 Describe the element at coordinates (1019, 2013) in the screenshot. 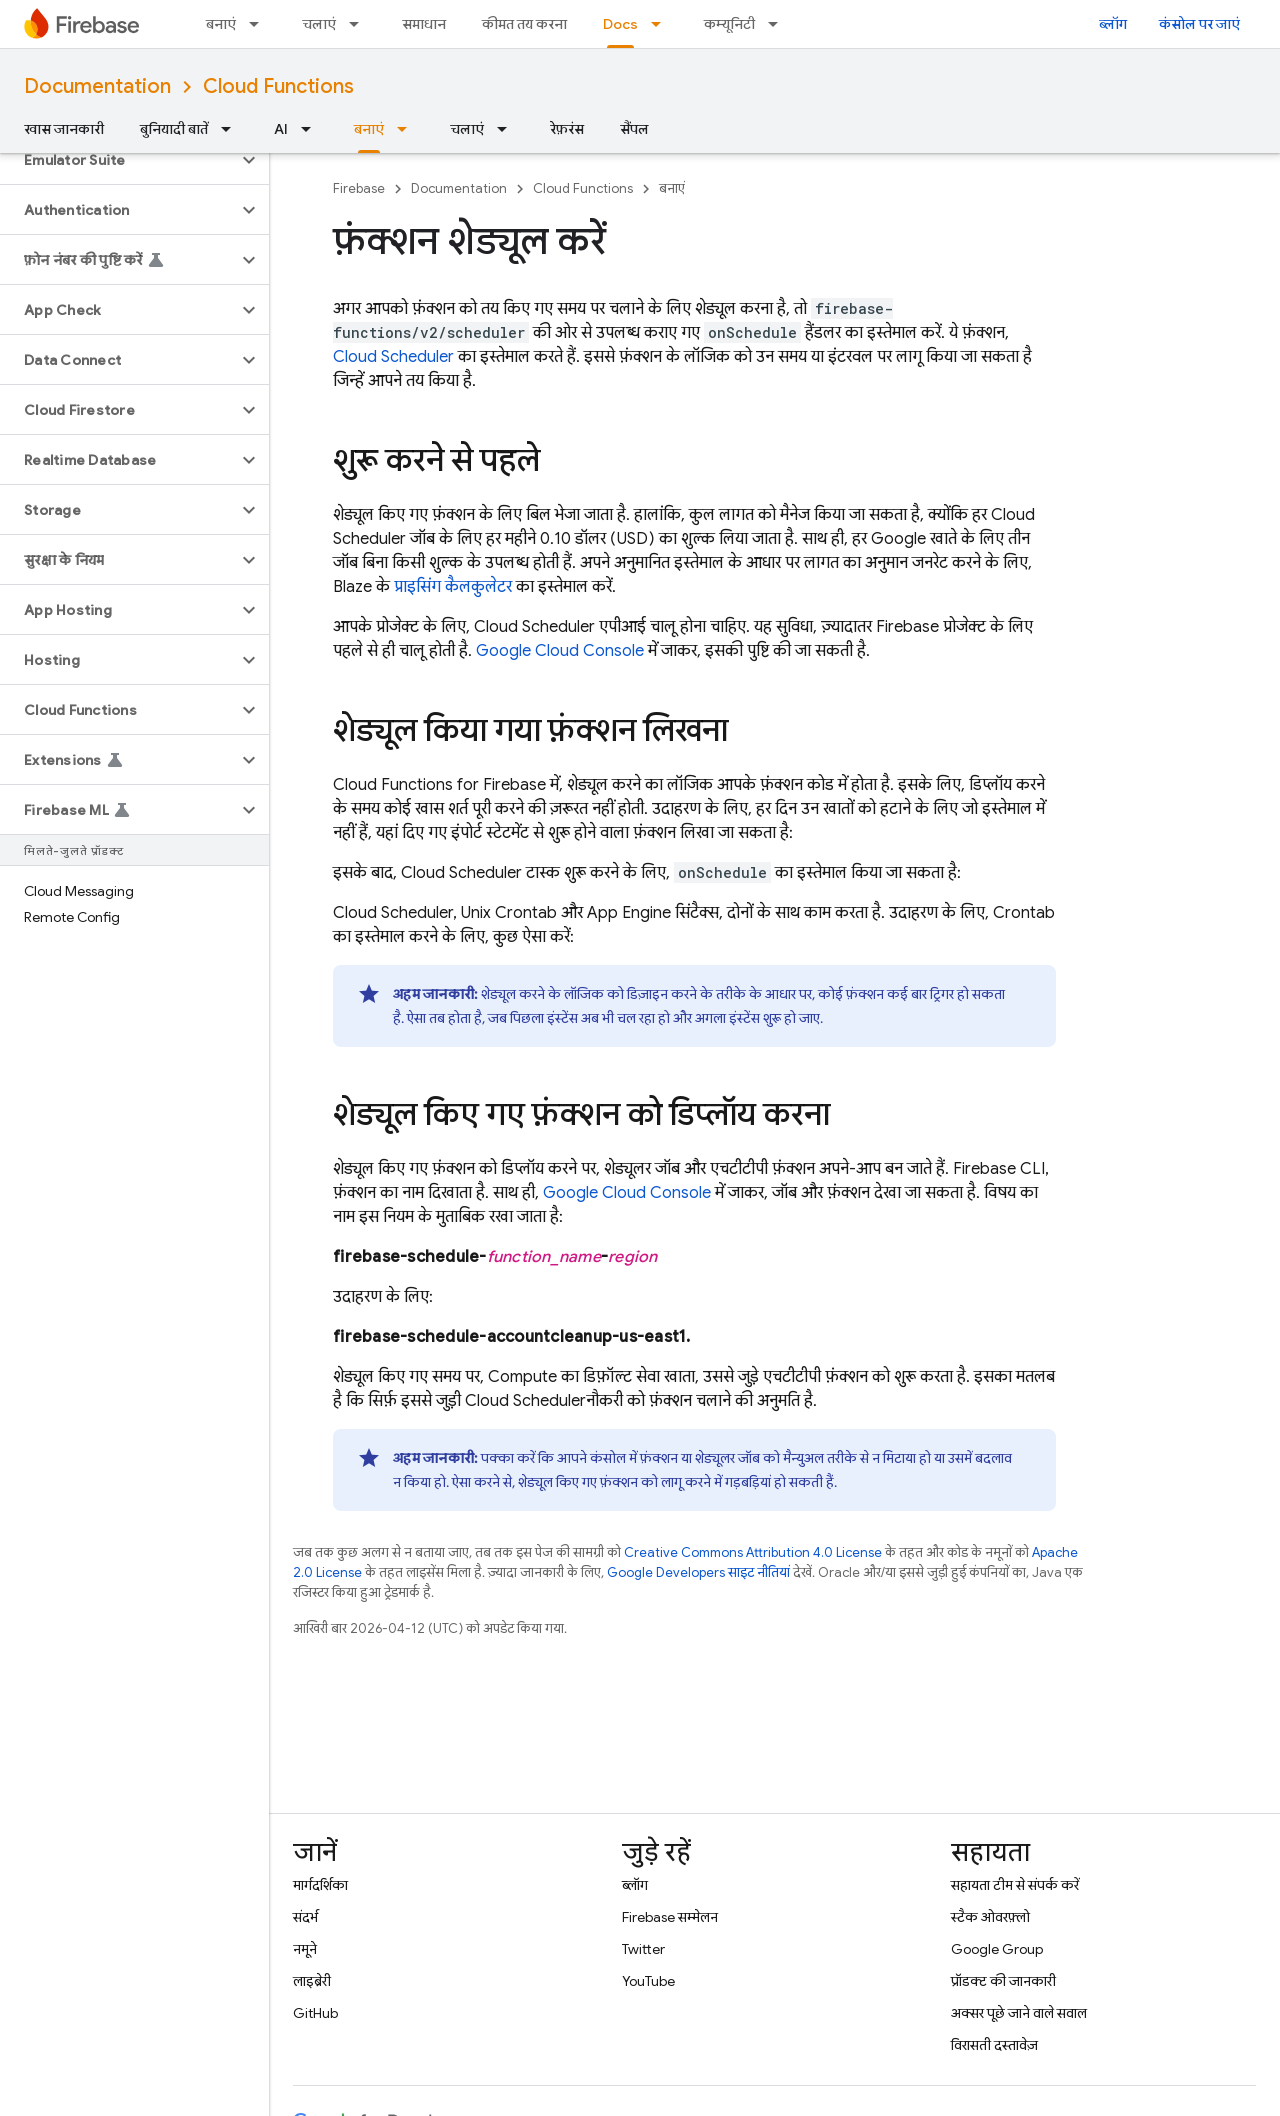

I see `अक्सर पूछे जाने वाले सवाल` at that location.